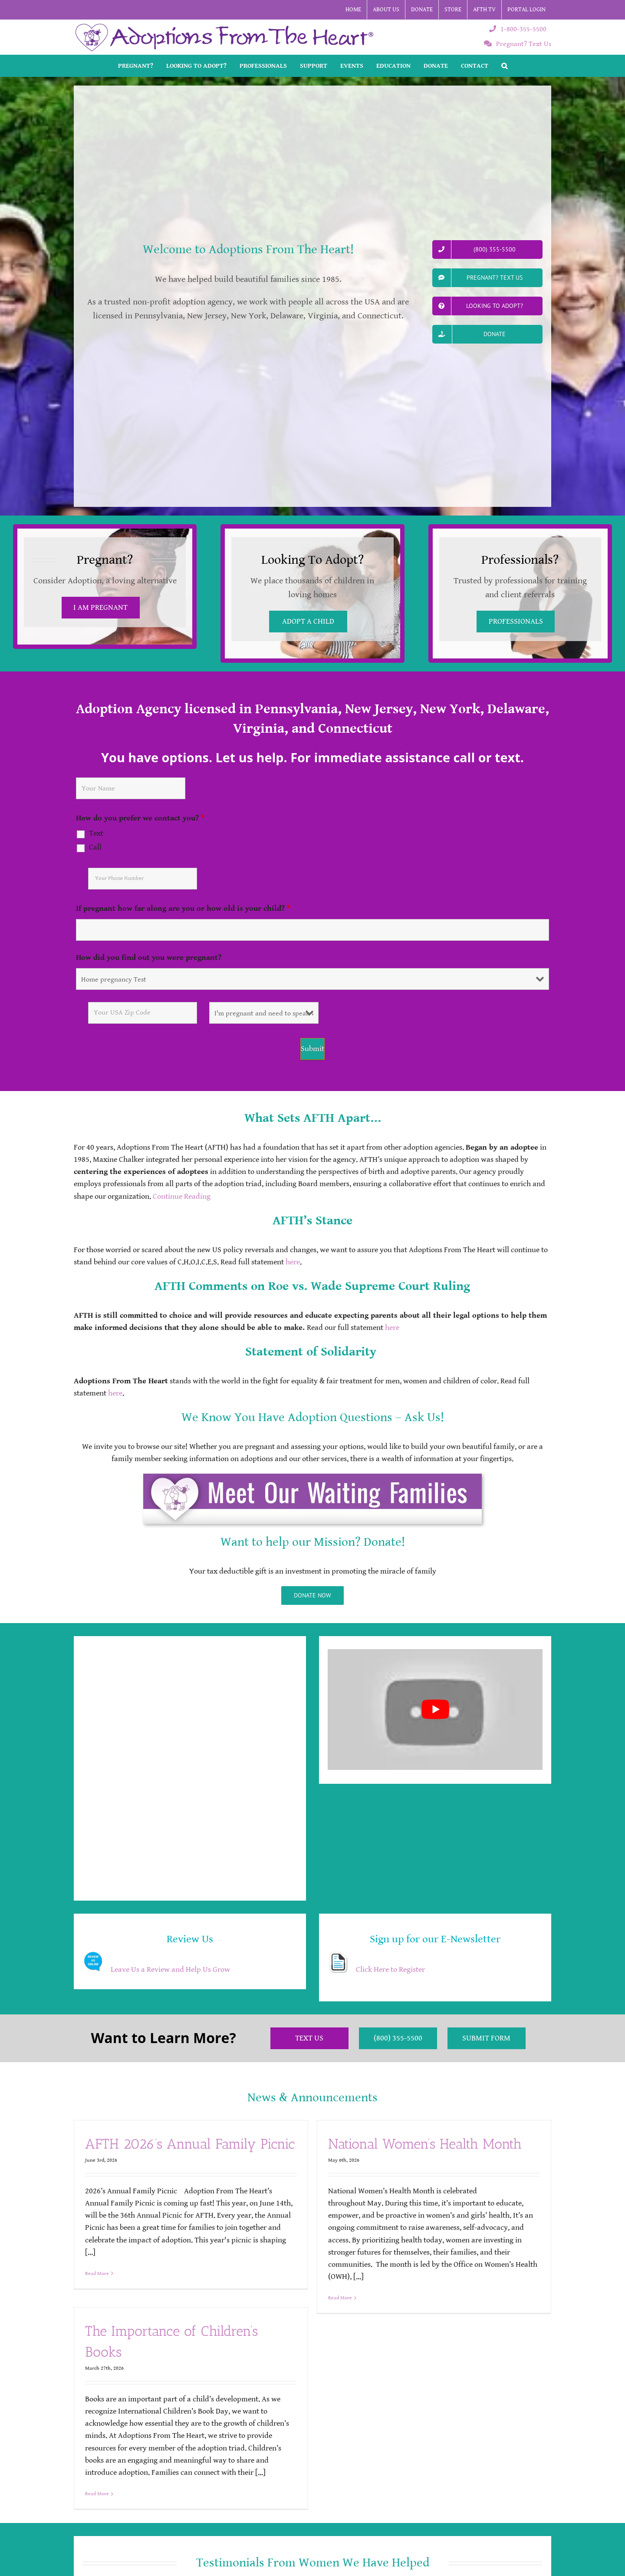 The height and width of the screenshot is (2576, 625). Describe the element at coordinates (435, 1709) in the screenshot. I see `[Play Youtube video]` at that location.